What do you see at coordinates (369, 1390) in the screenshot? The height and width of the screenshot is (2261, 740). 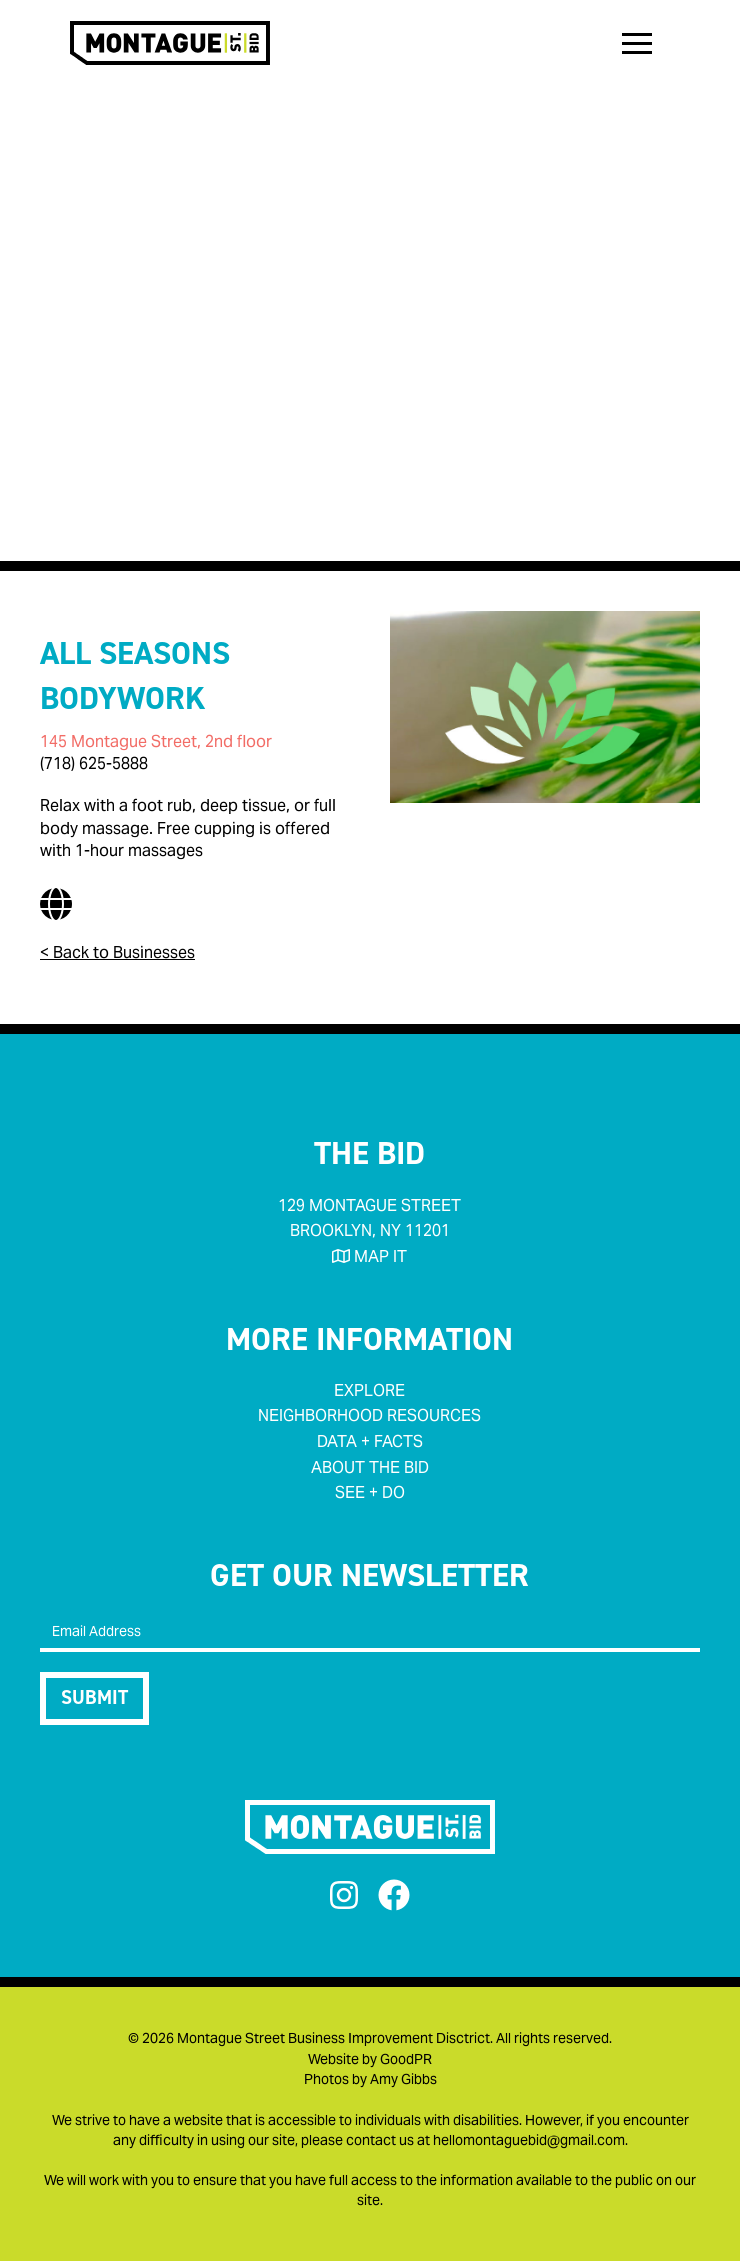 I see `Explore` at bounding box center [369, 1390].